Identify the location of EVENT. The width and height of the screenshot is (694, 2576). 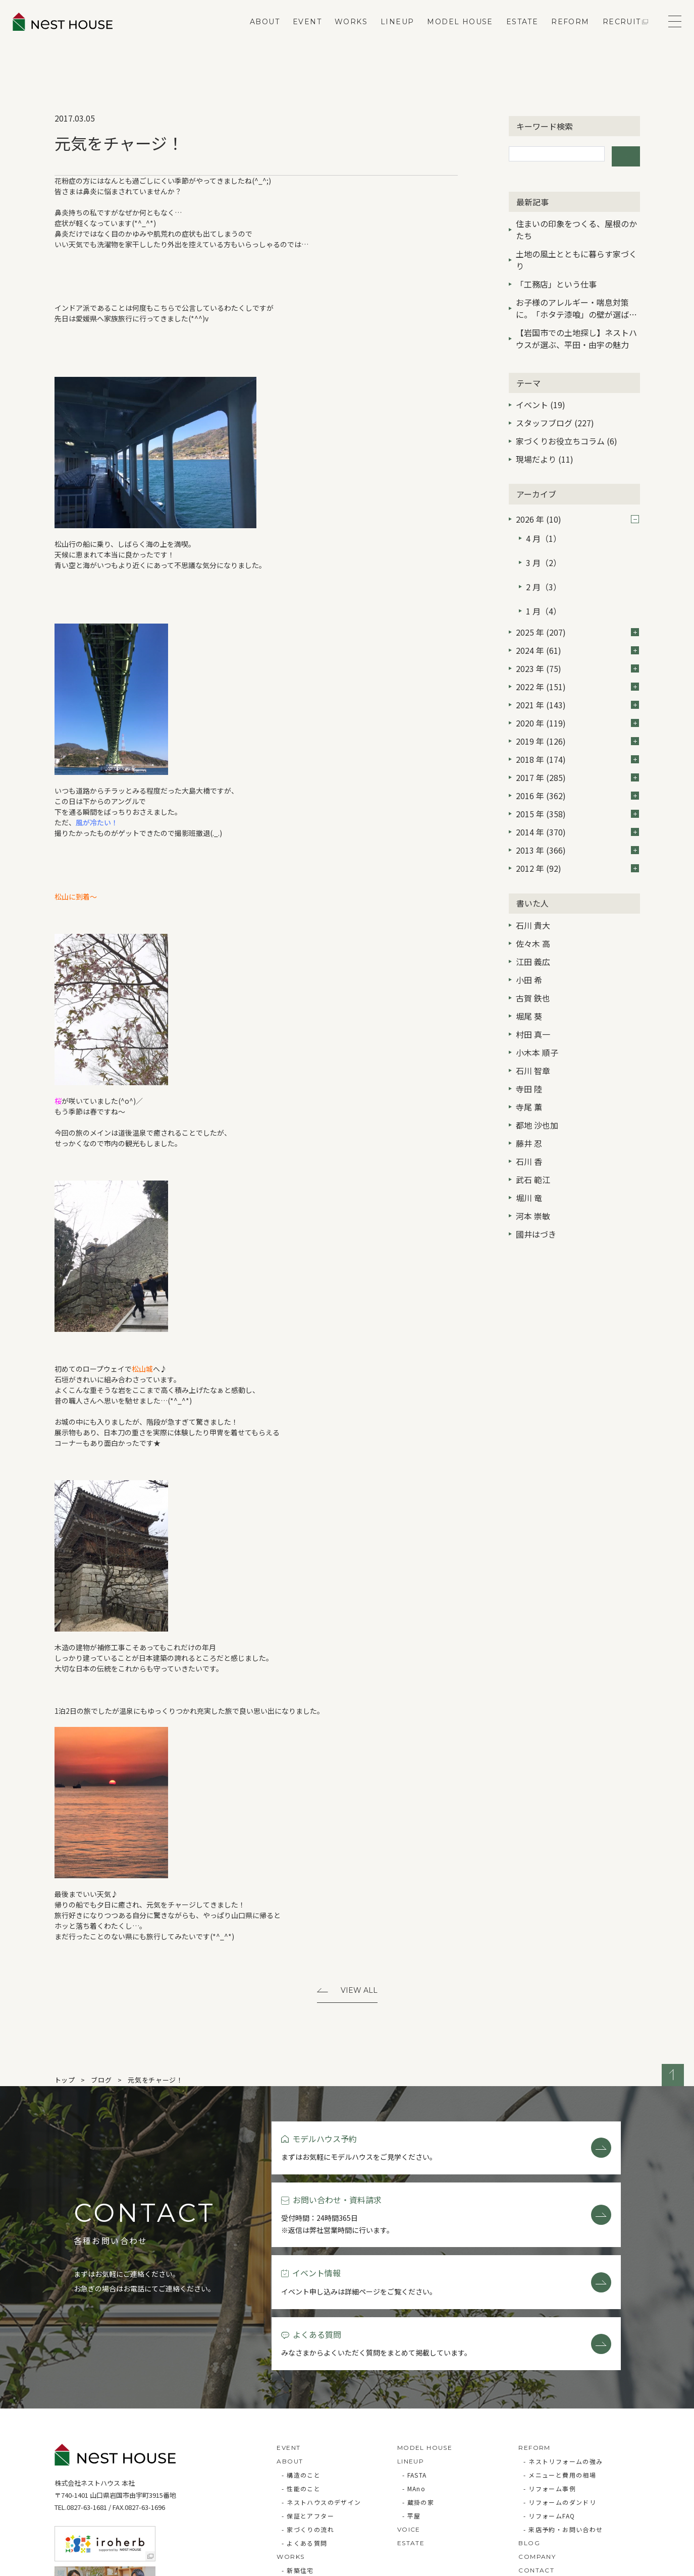
(299, 32).